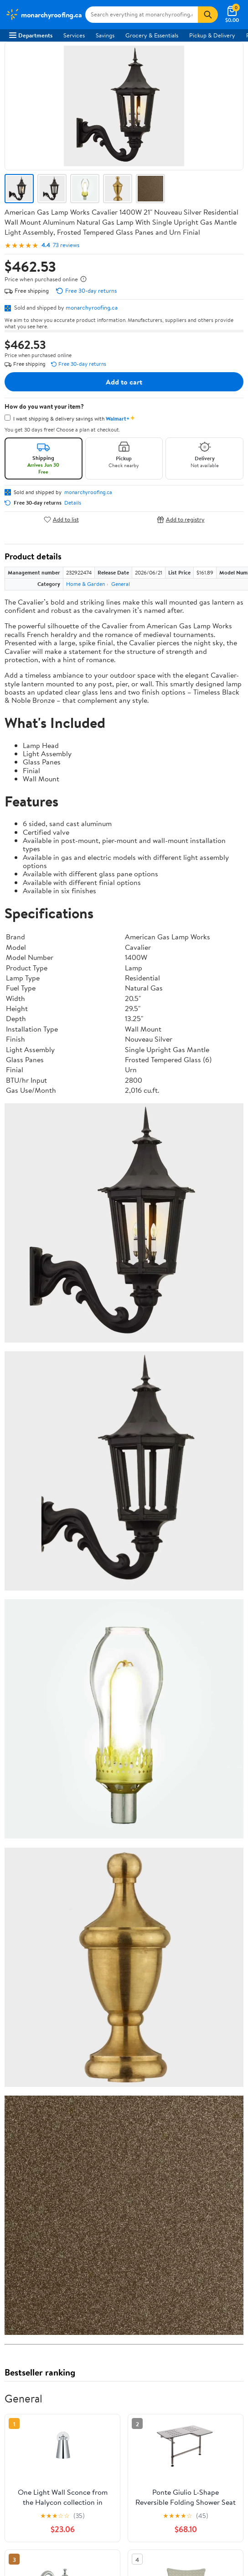 The height and width of the screenshot is (2576, 248). What do you see at coordinates (43, 14) in the screenshot?
I see `[Walmart. Save Money. Live Better.]` at bounding box center [43, 14].